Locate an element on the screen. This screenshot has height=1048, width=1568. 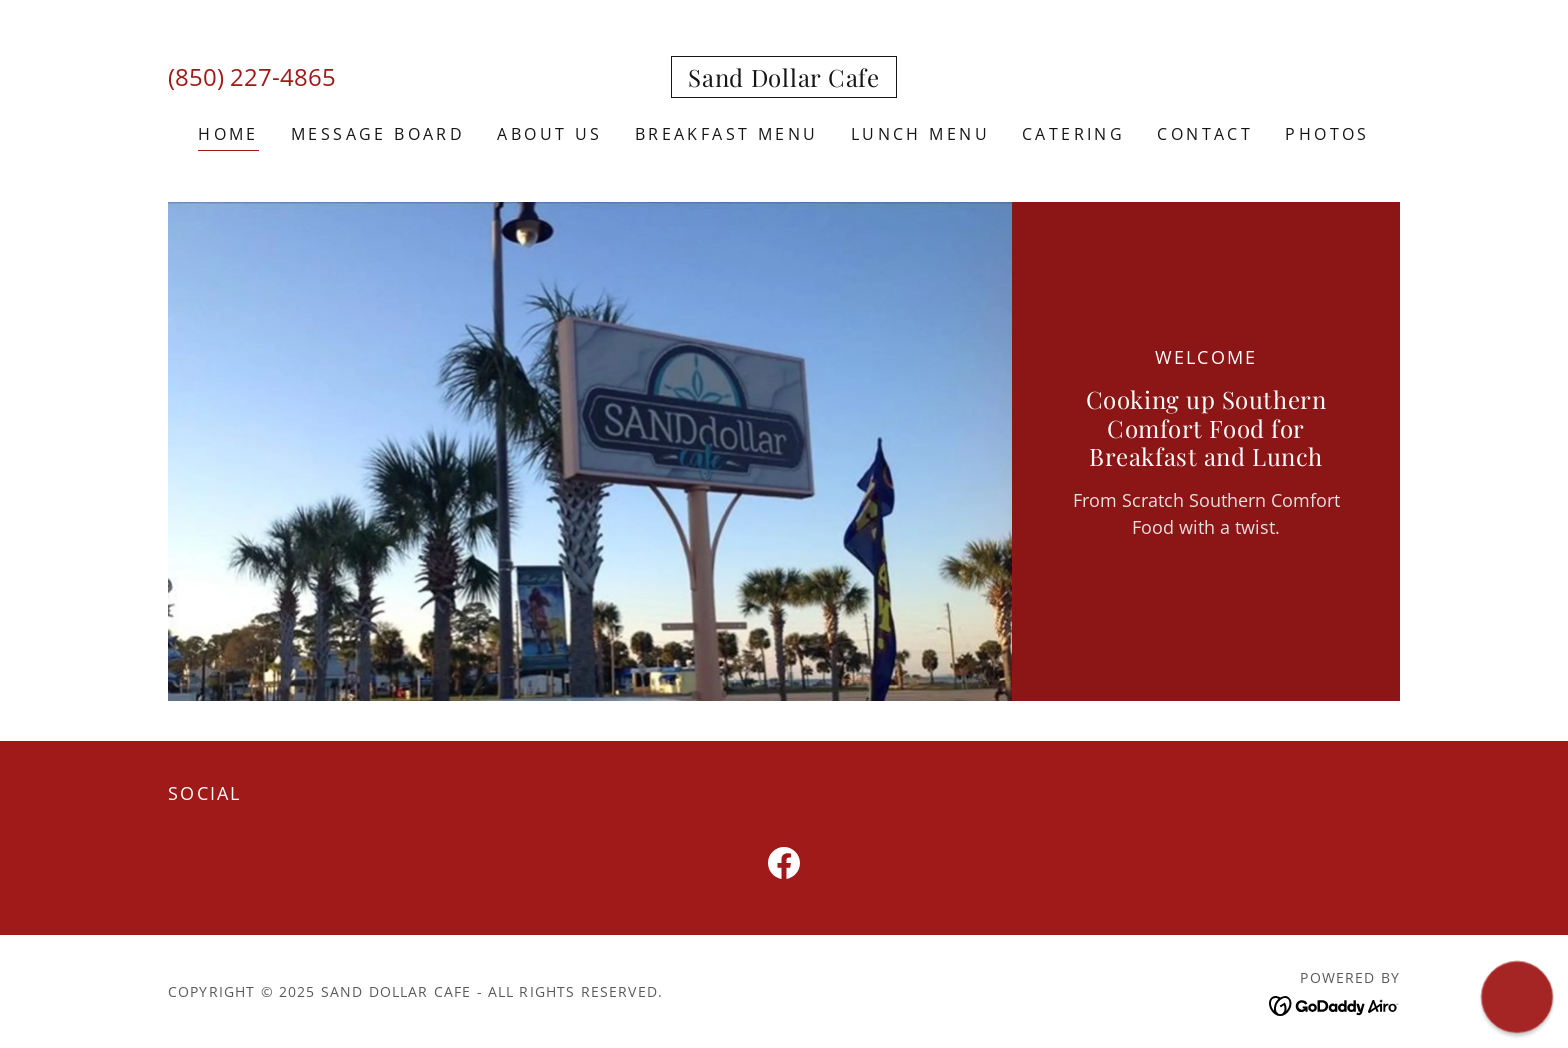
(850) 227-4865 [link] is located at coordinates (252, 76).